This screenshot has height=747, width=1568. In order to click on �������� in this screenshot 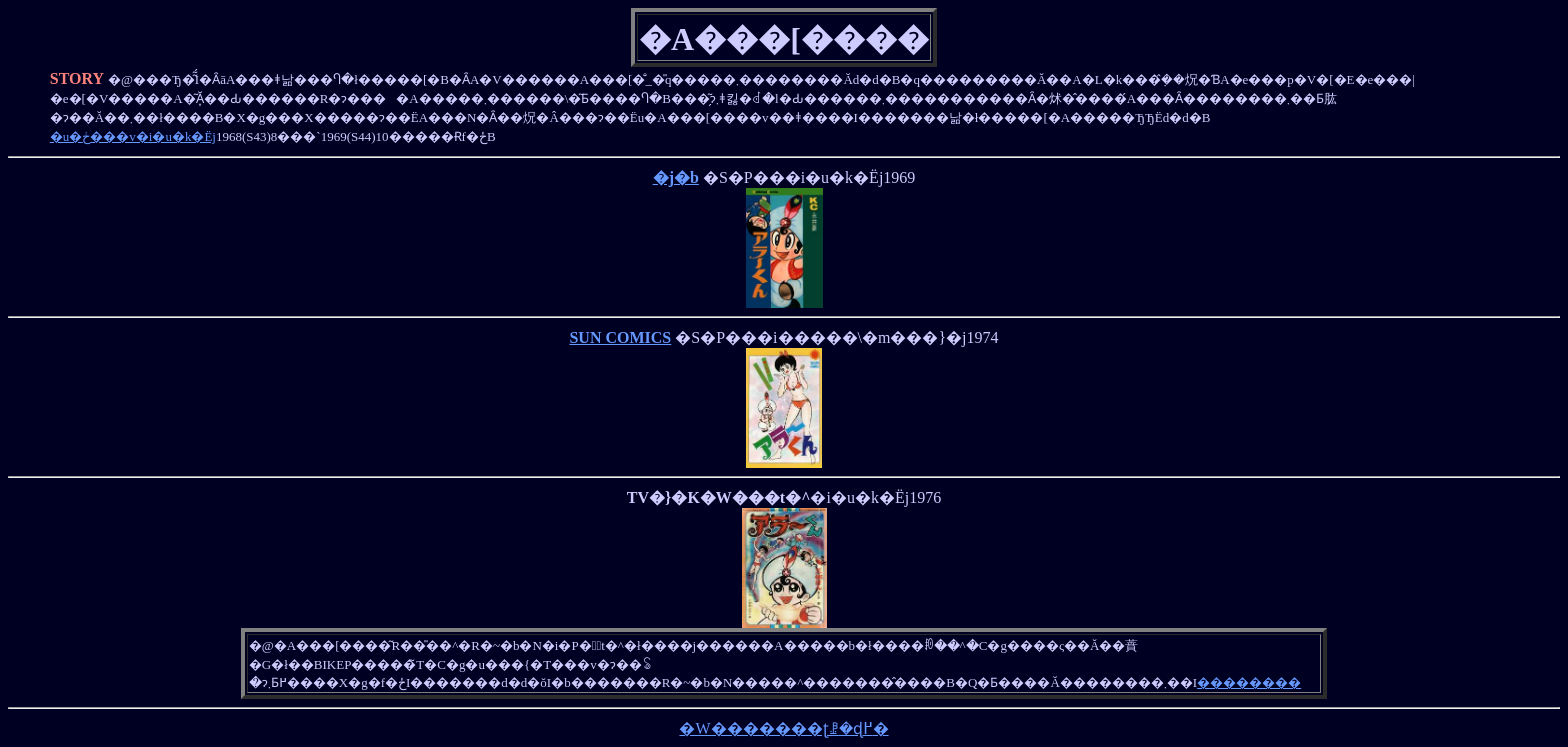, I will do `click(1249, 682)`.